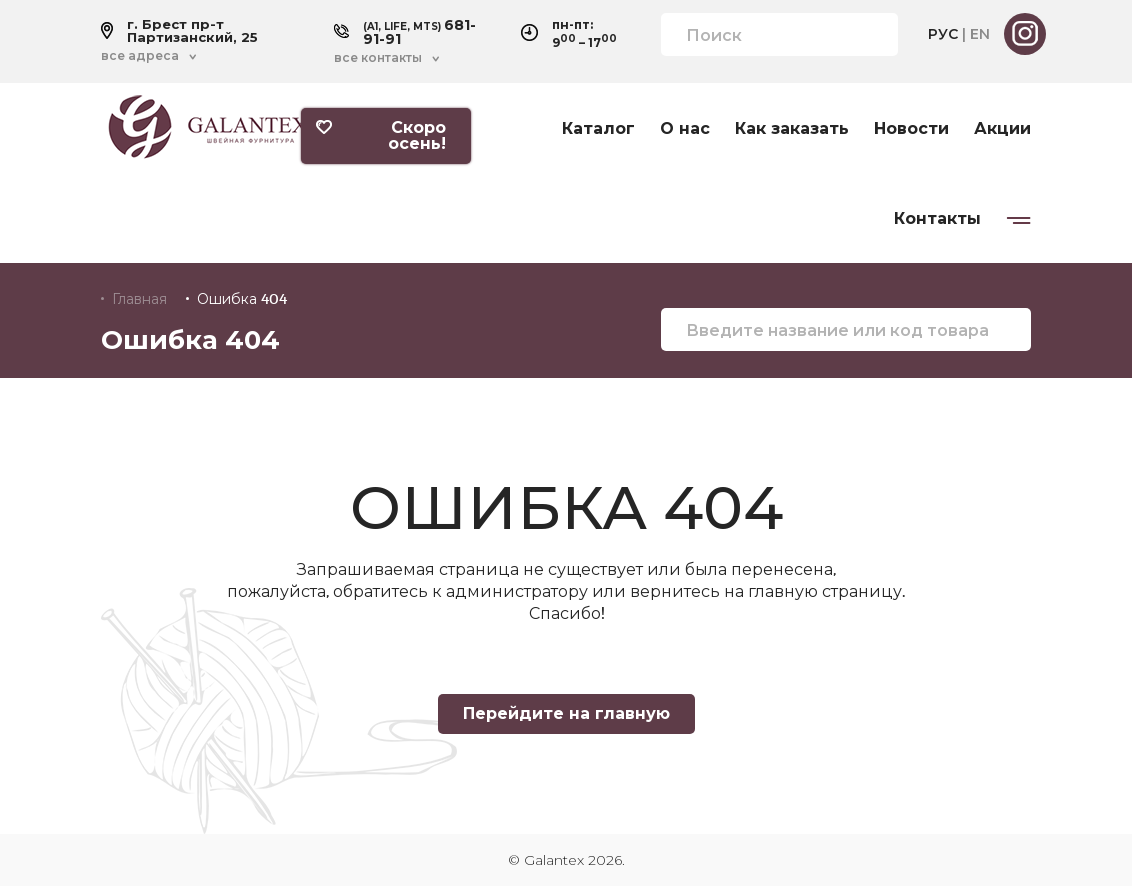  Describe the element at coordinates (1002, 129) in the screenshot. I see `Акции` at that location.